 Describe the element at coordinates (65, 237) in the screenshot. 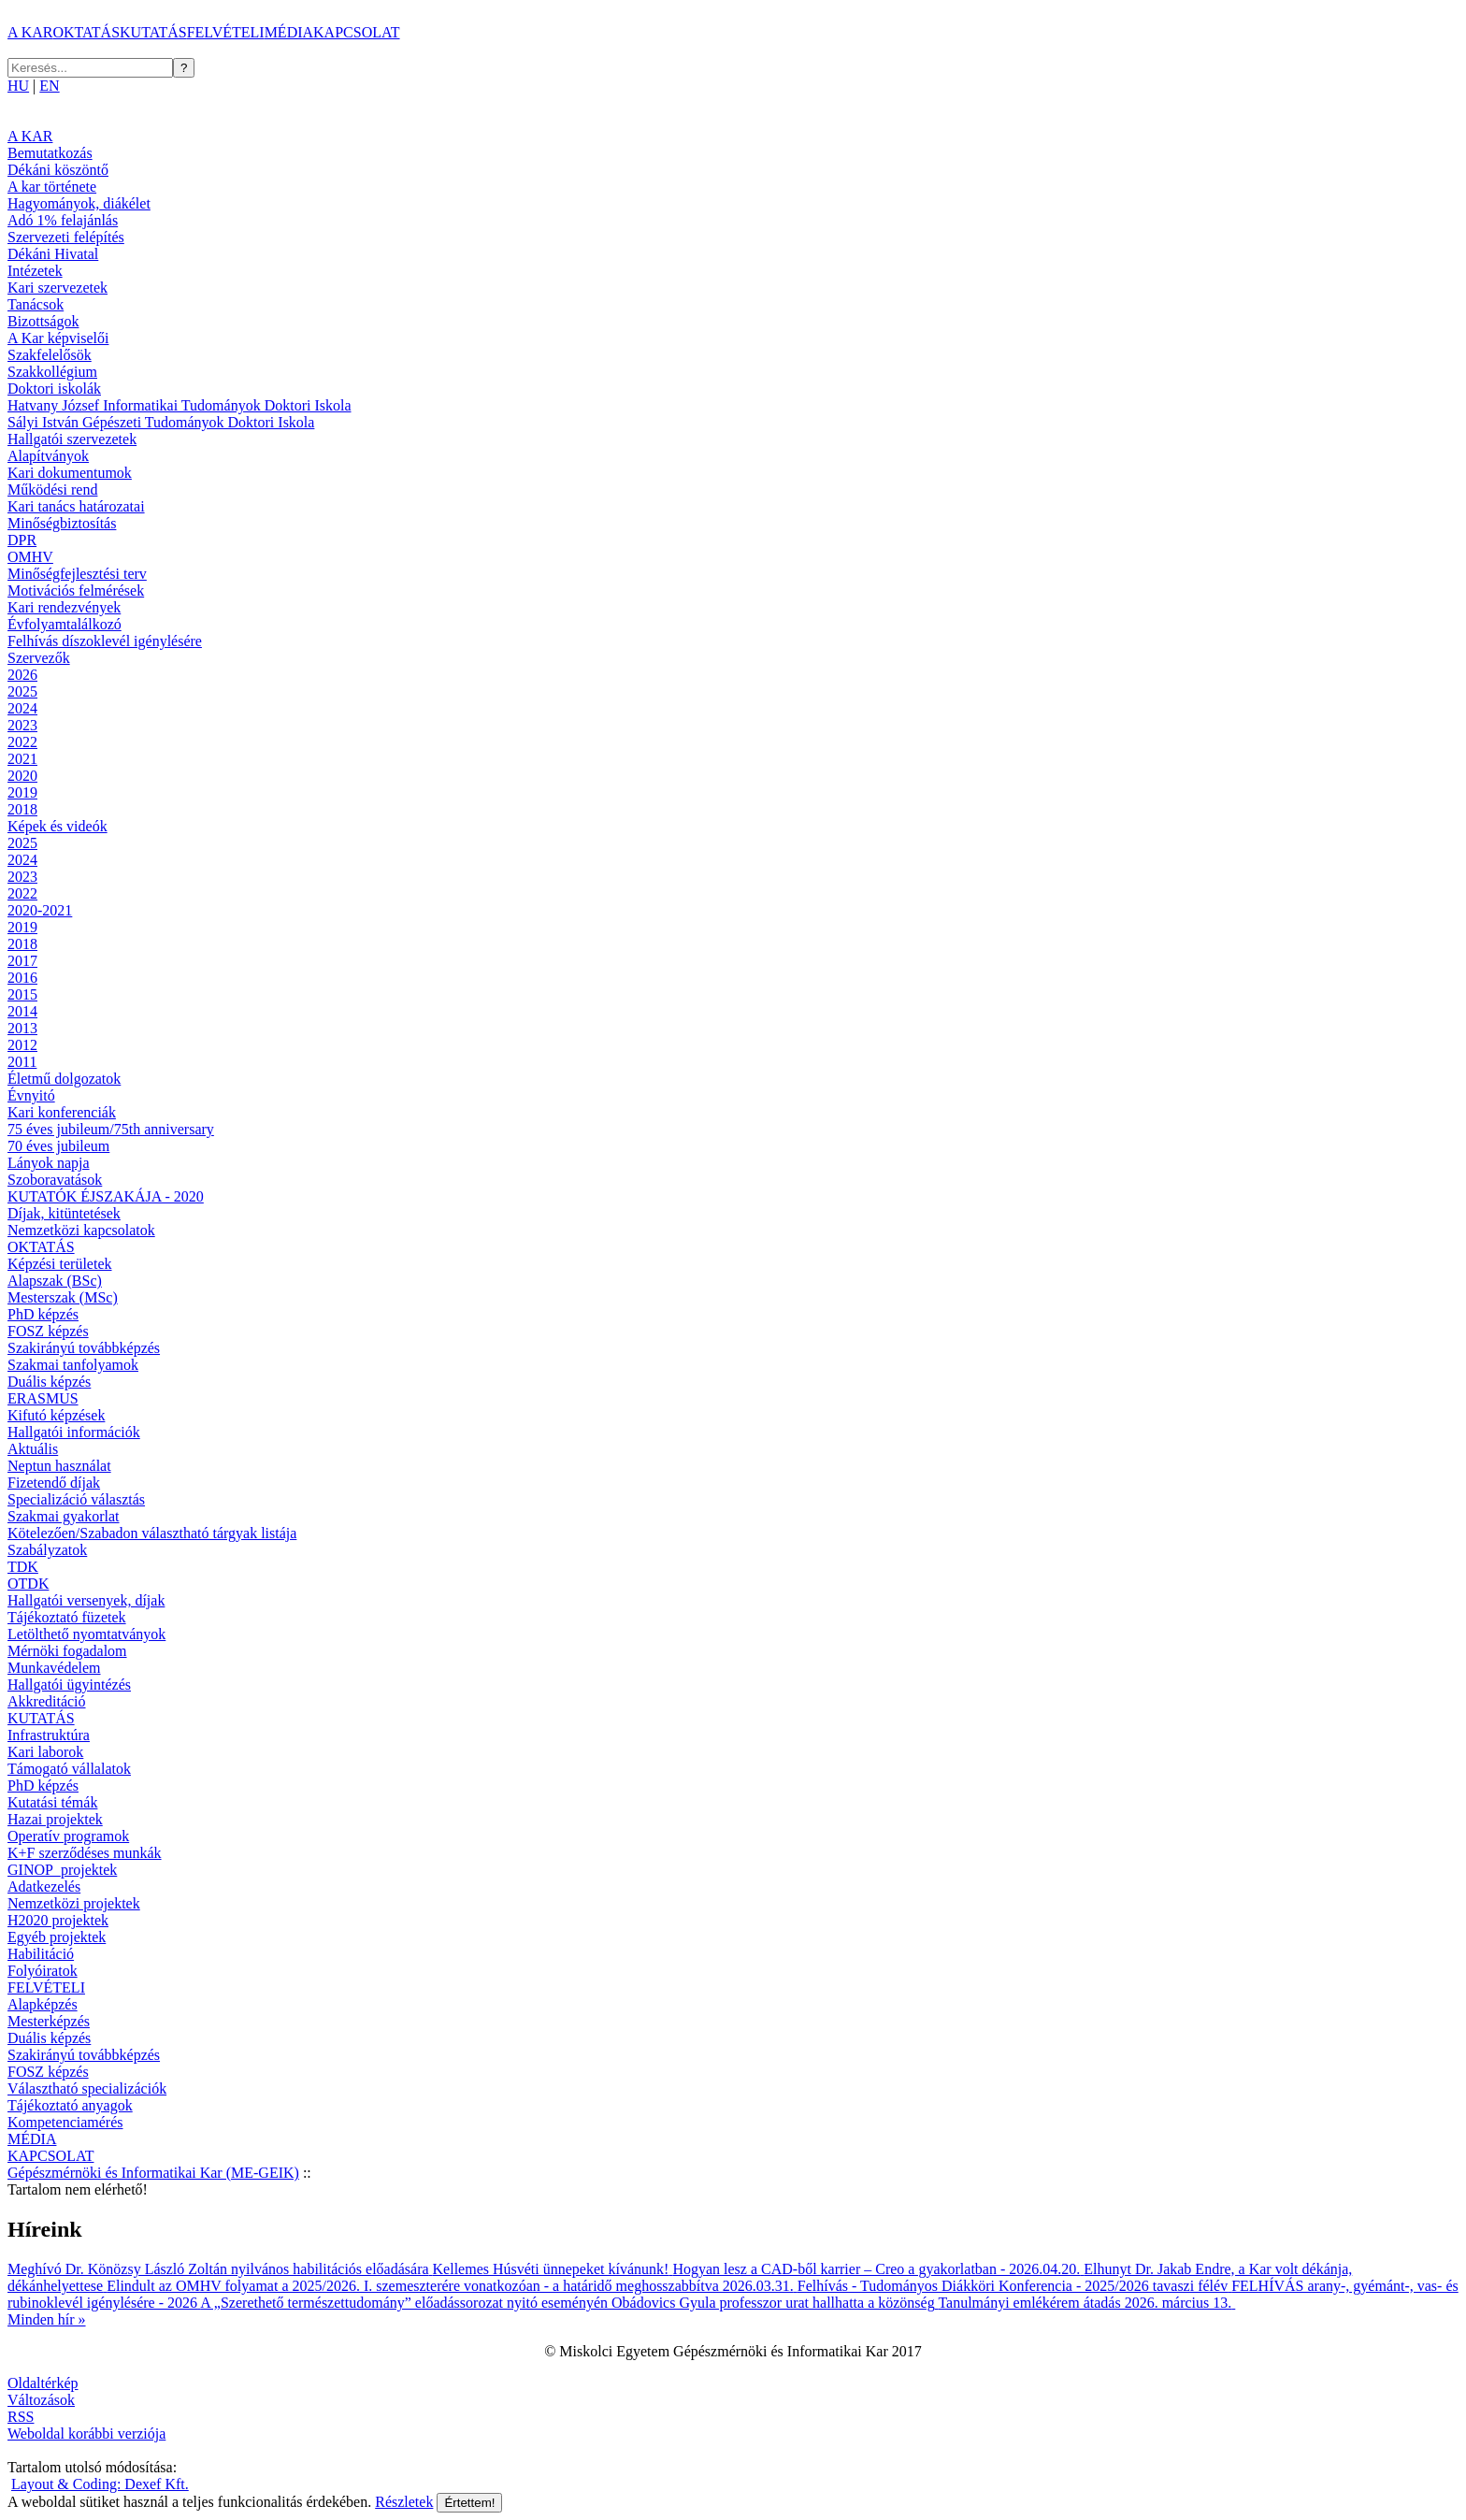

I see `Szervezeti felépítés` at that location.